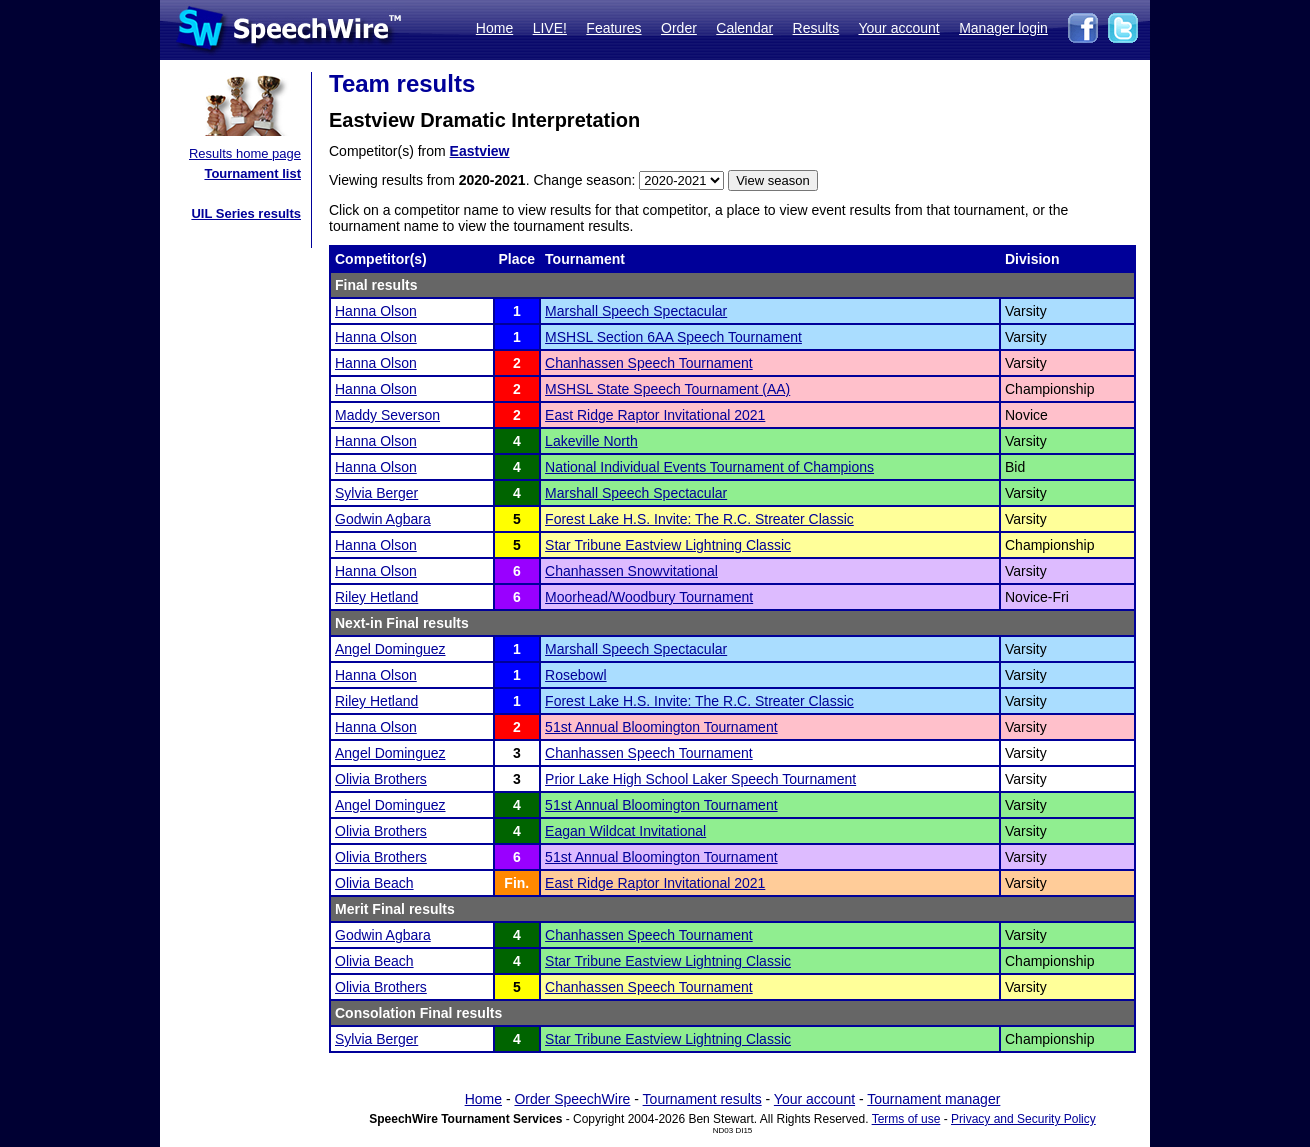 This screenshot has width=1310, height=1147. What do you see at coordinates (376, 311) in the screenshot?
I see `Hanna Olson` at bounding box center [376, 311].